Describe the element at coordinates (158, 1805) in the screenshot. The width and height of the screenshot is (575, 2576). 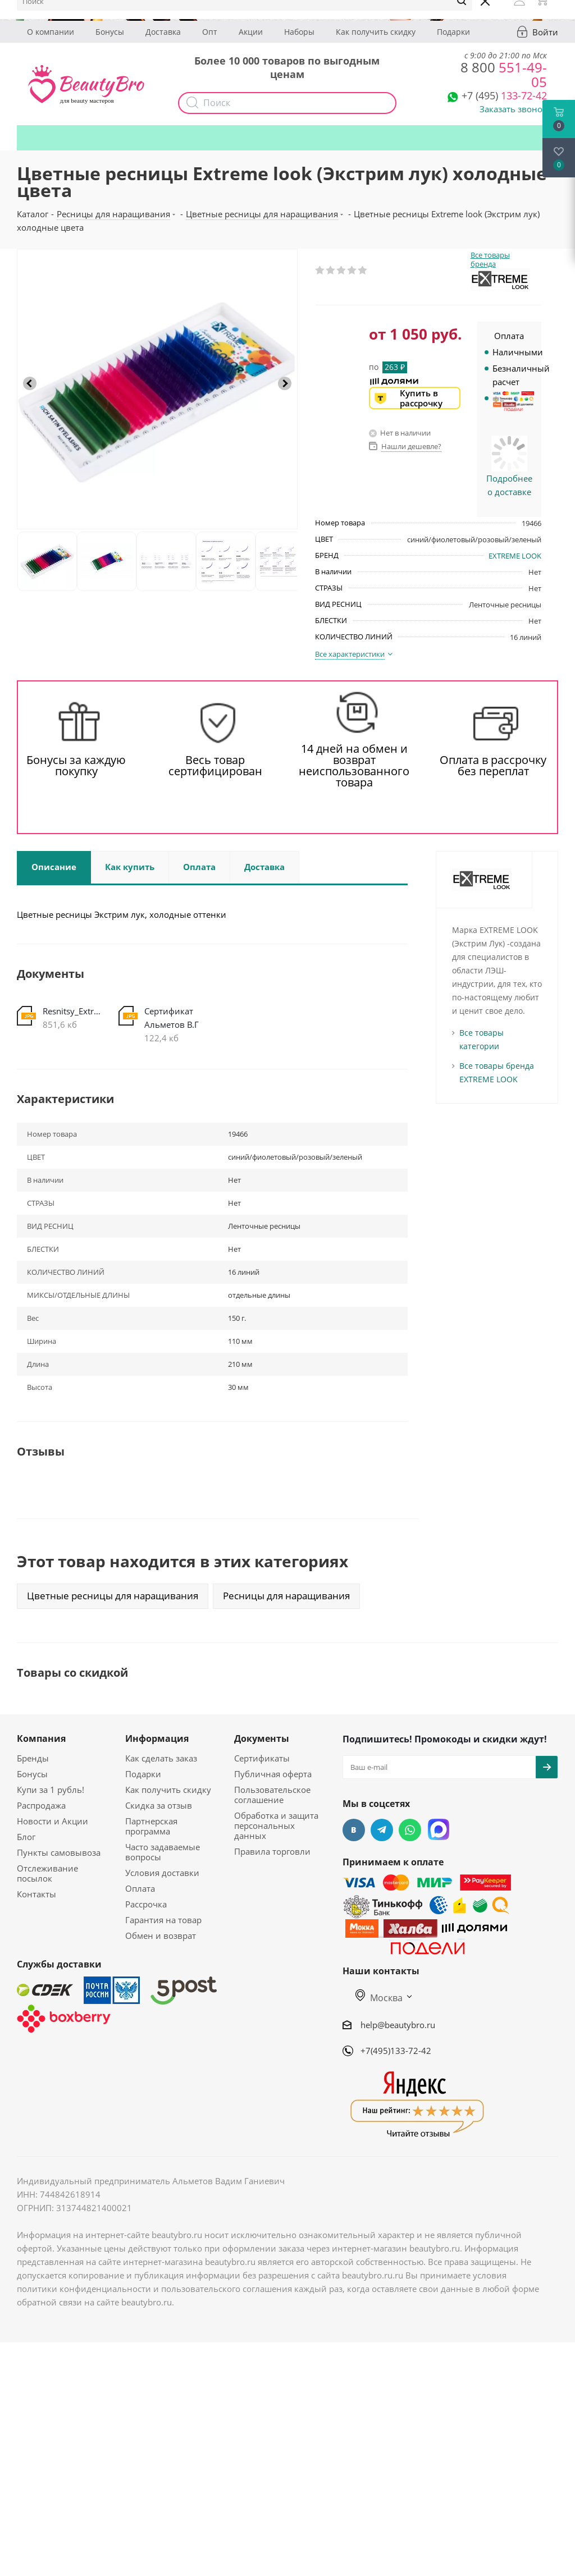
I see `Скидка за отзыв` at that location.